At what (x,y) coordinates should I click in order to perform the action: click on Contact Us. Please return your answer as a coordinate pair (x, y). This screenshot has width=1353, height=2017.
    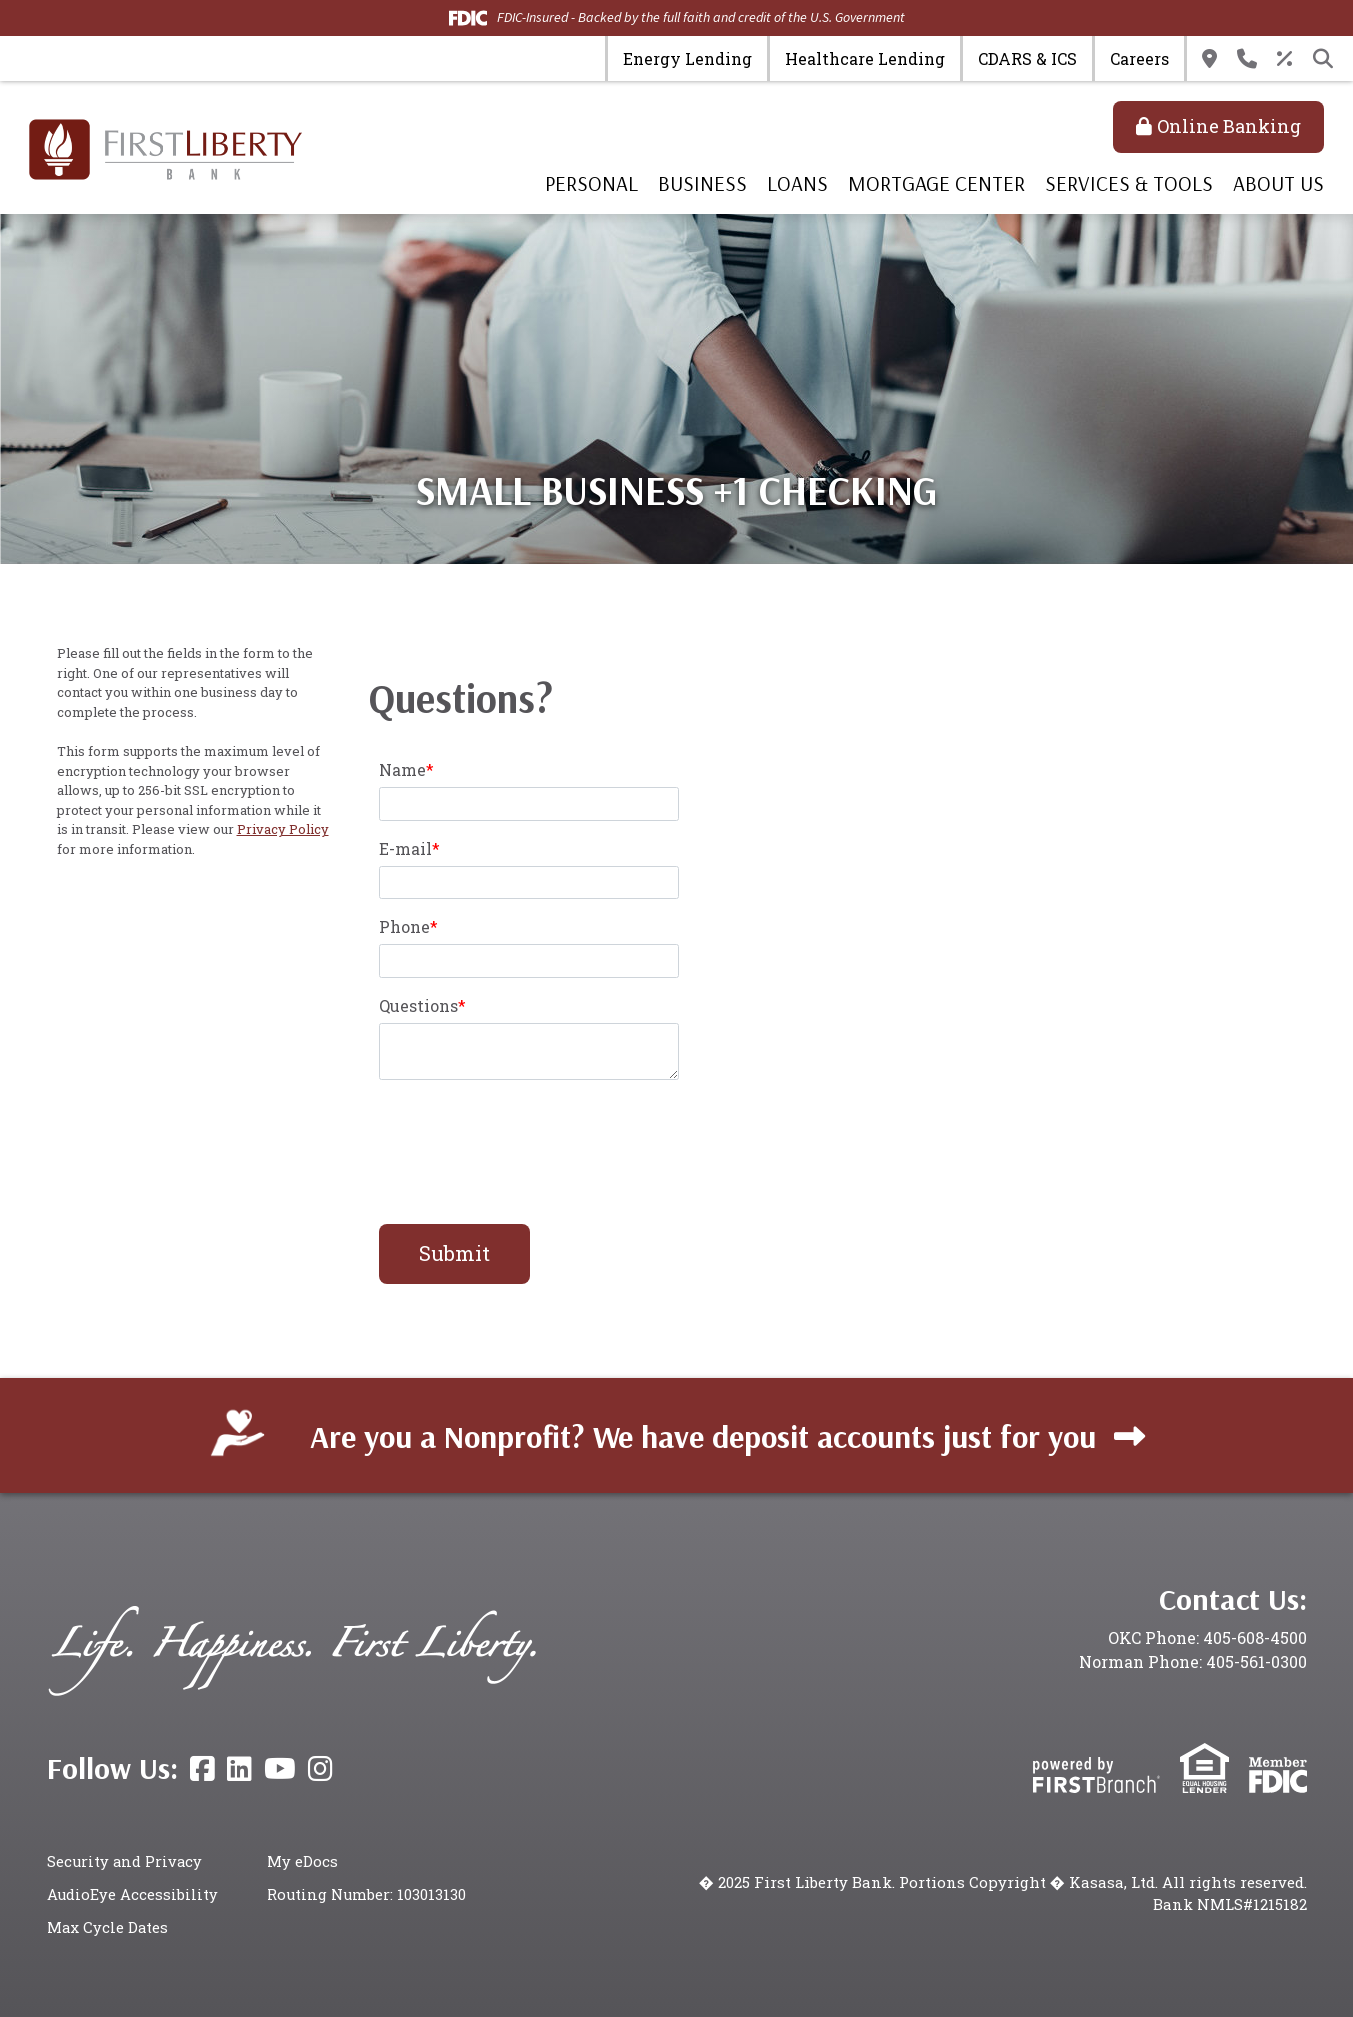
    Looking at the image, I should click on (1247, 59).